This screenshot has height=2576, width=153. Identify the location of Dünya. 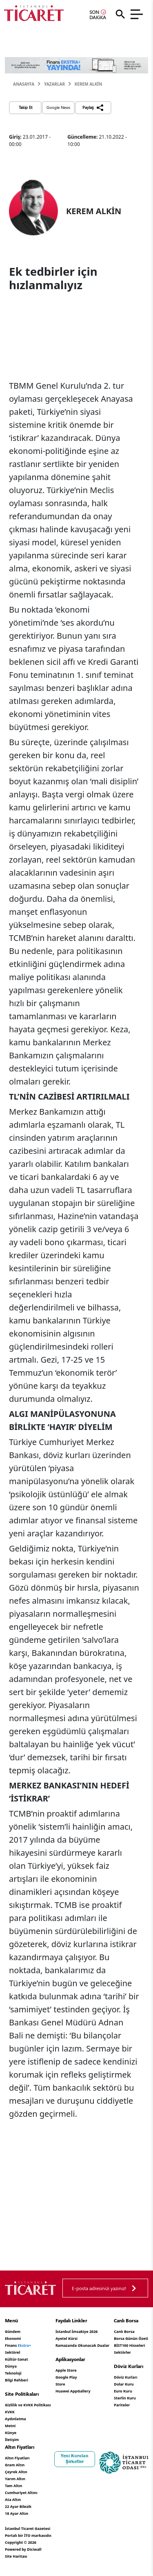
(11, 2366).